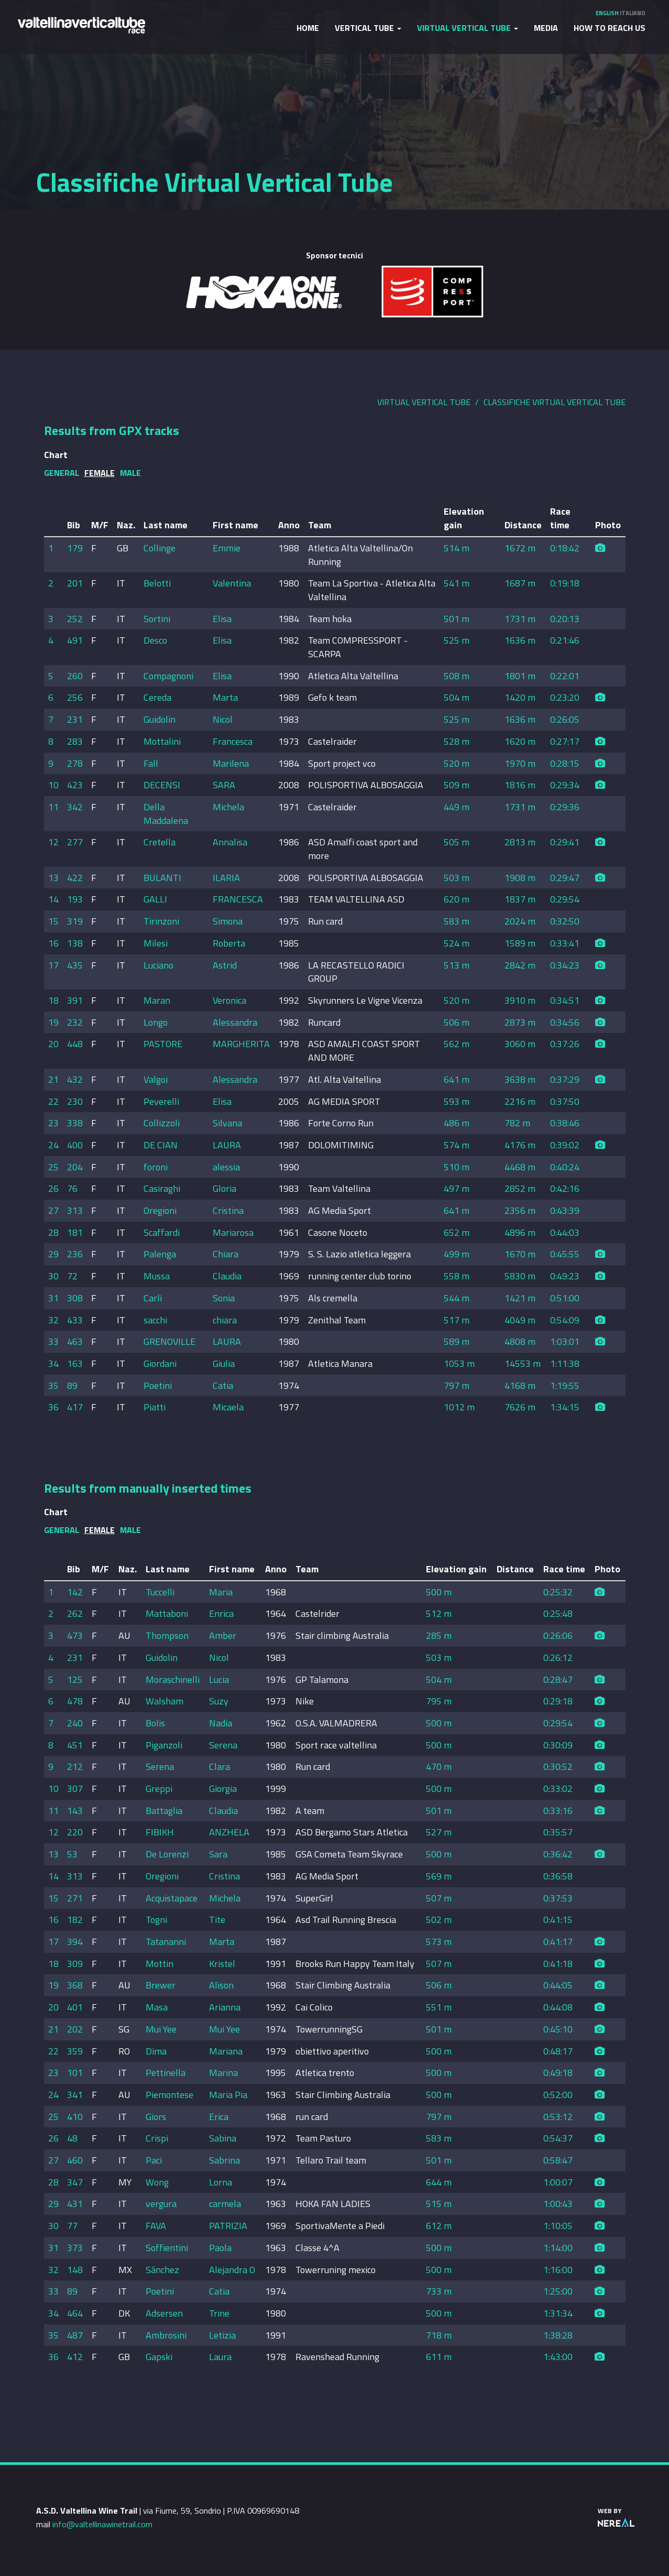 The height and width of the screenshot is (2576, 669). I want to click on 423, so click(75, 785).